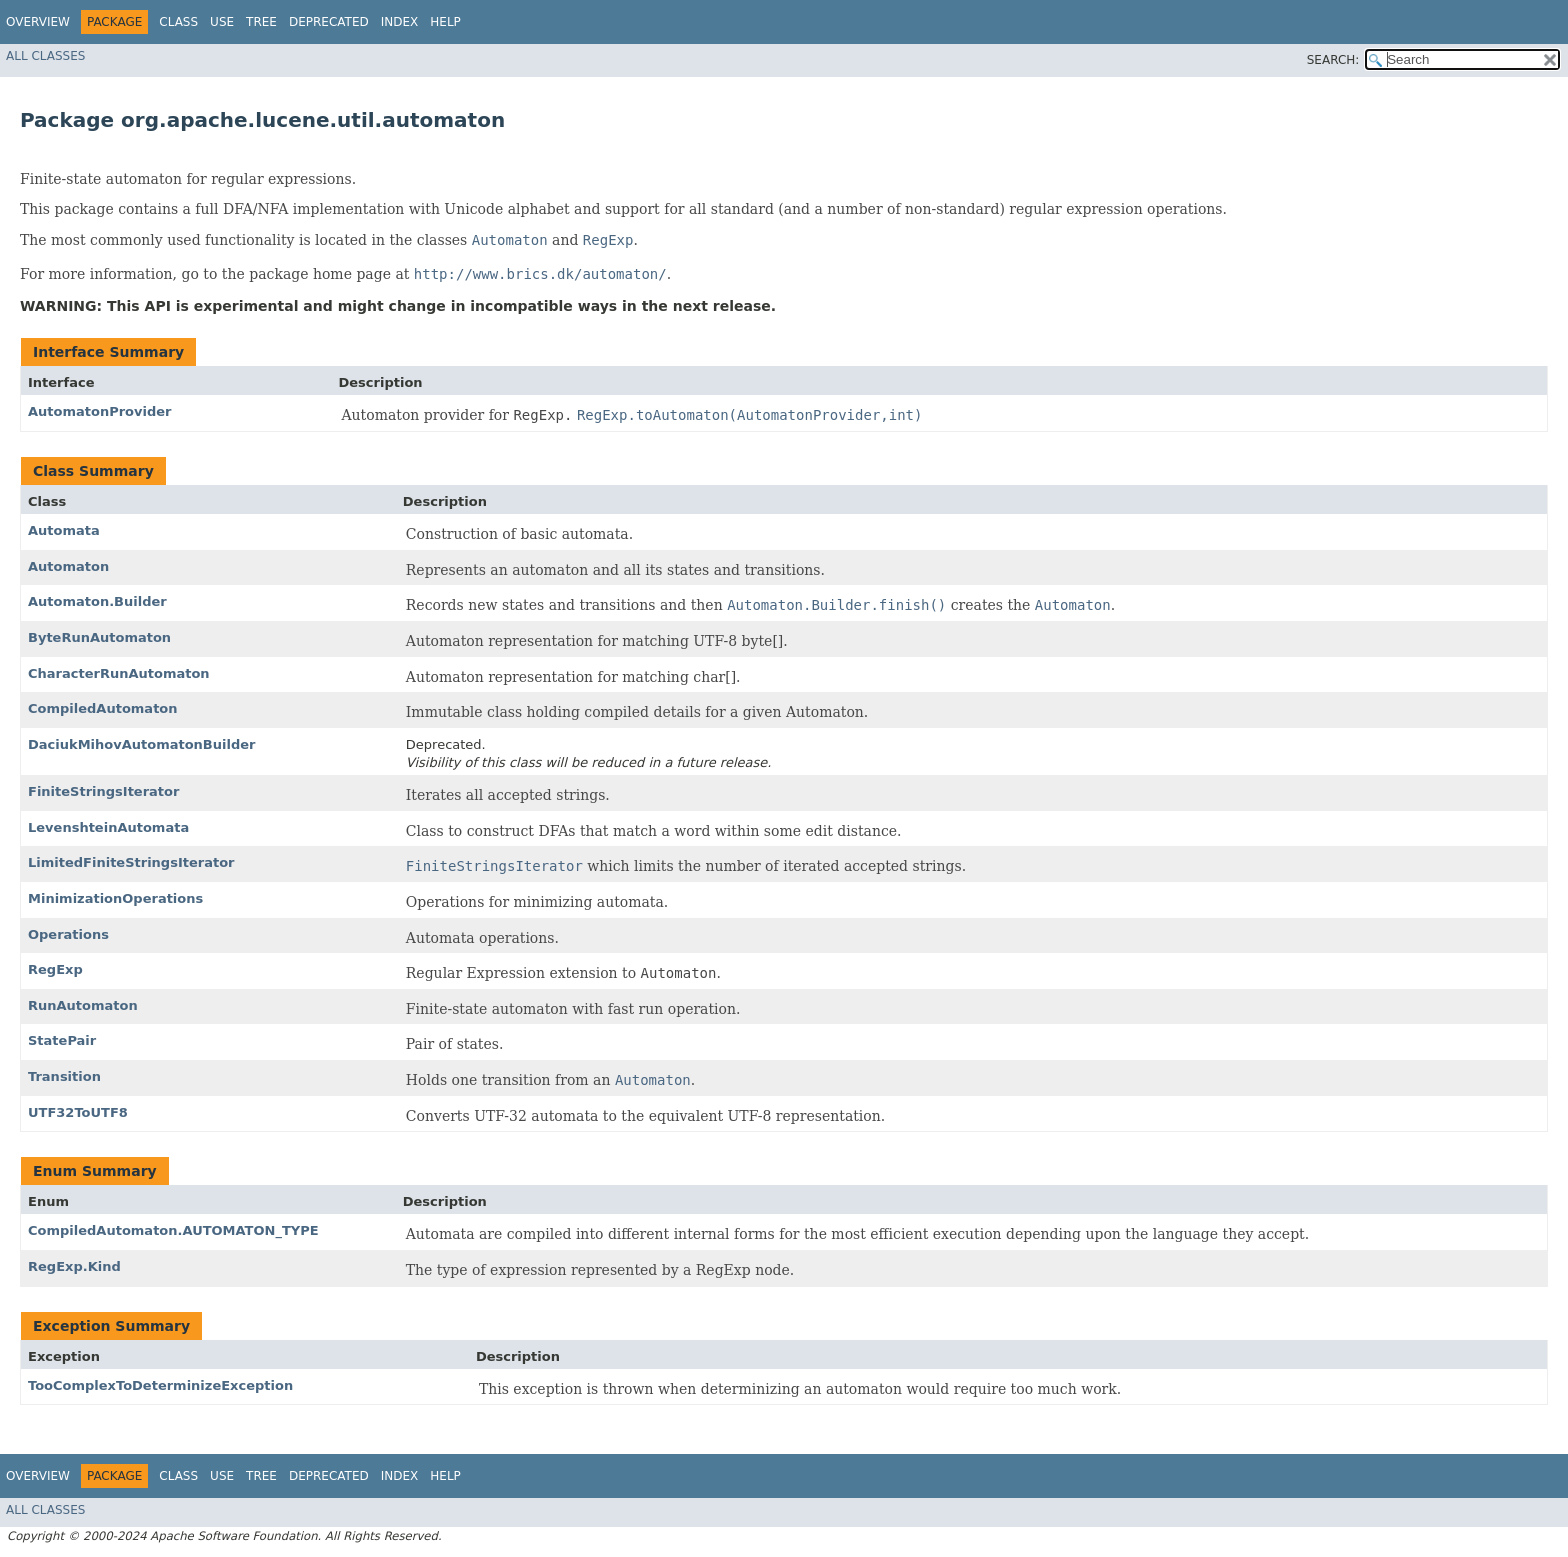 The width and height of the screenshot is (1568, 1557). What do you see at coordinates (64, 530) in the screenshot?
I see `Automata` at bounding box center [64, 530].